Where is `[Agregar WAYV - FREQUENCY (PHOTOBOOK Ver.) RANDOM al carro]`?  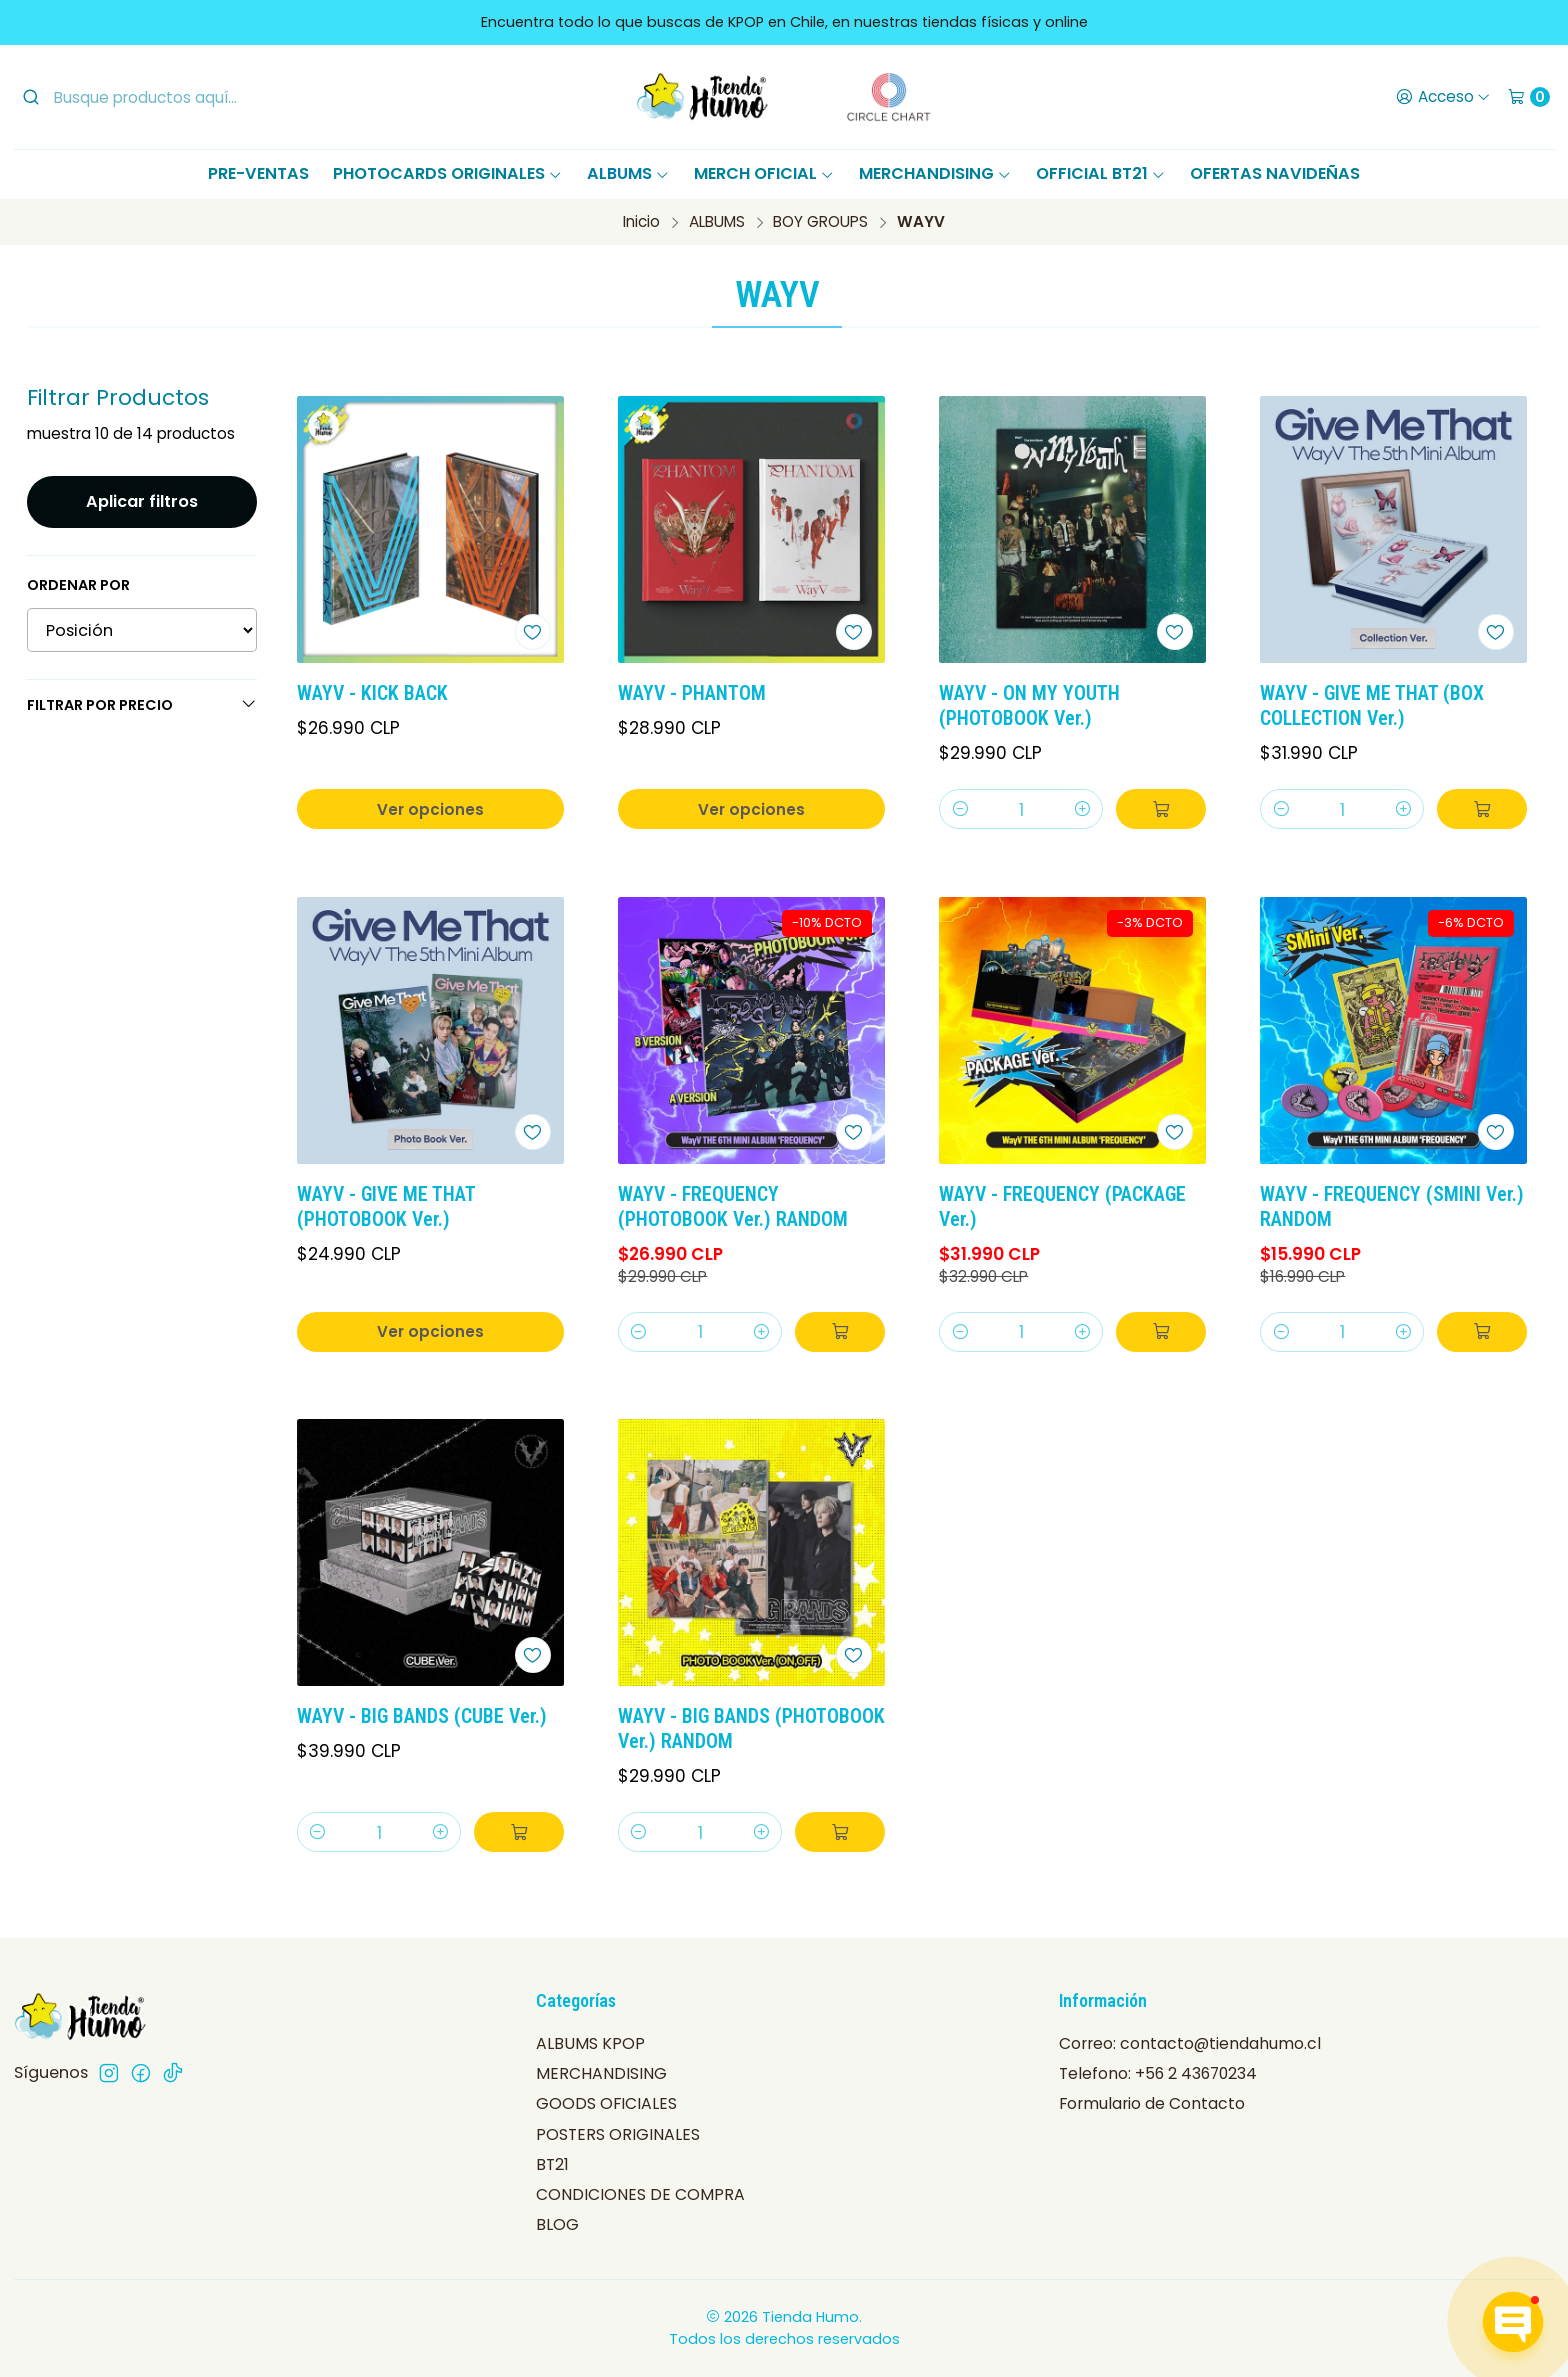 [Agregar WAYV - FREQUENCY (PHOTOBOOK Ver.) RANDOM al carro] is located at coordinates (840, 1332).